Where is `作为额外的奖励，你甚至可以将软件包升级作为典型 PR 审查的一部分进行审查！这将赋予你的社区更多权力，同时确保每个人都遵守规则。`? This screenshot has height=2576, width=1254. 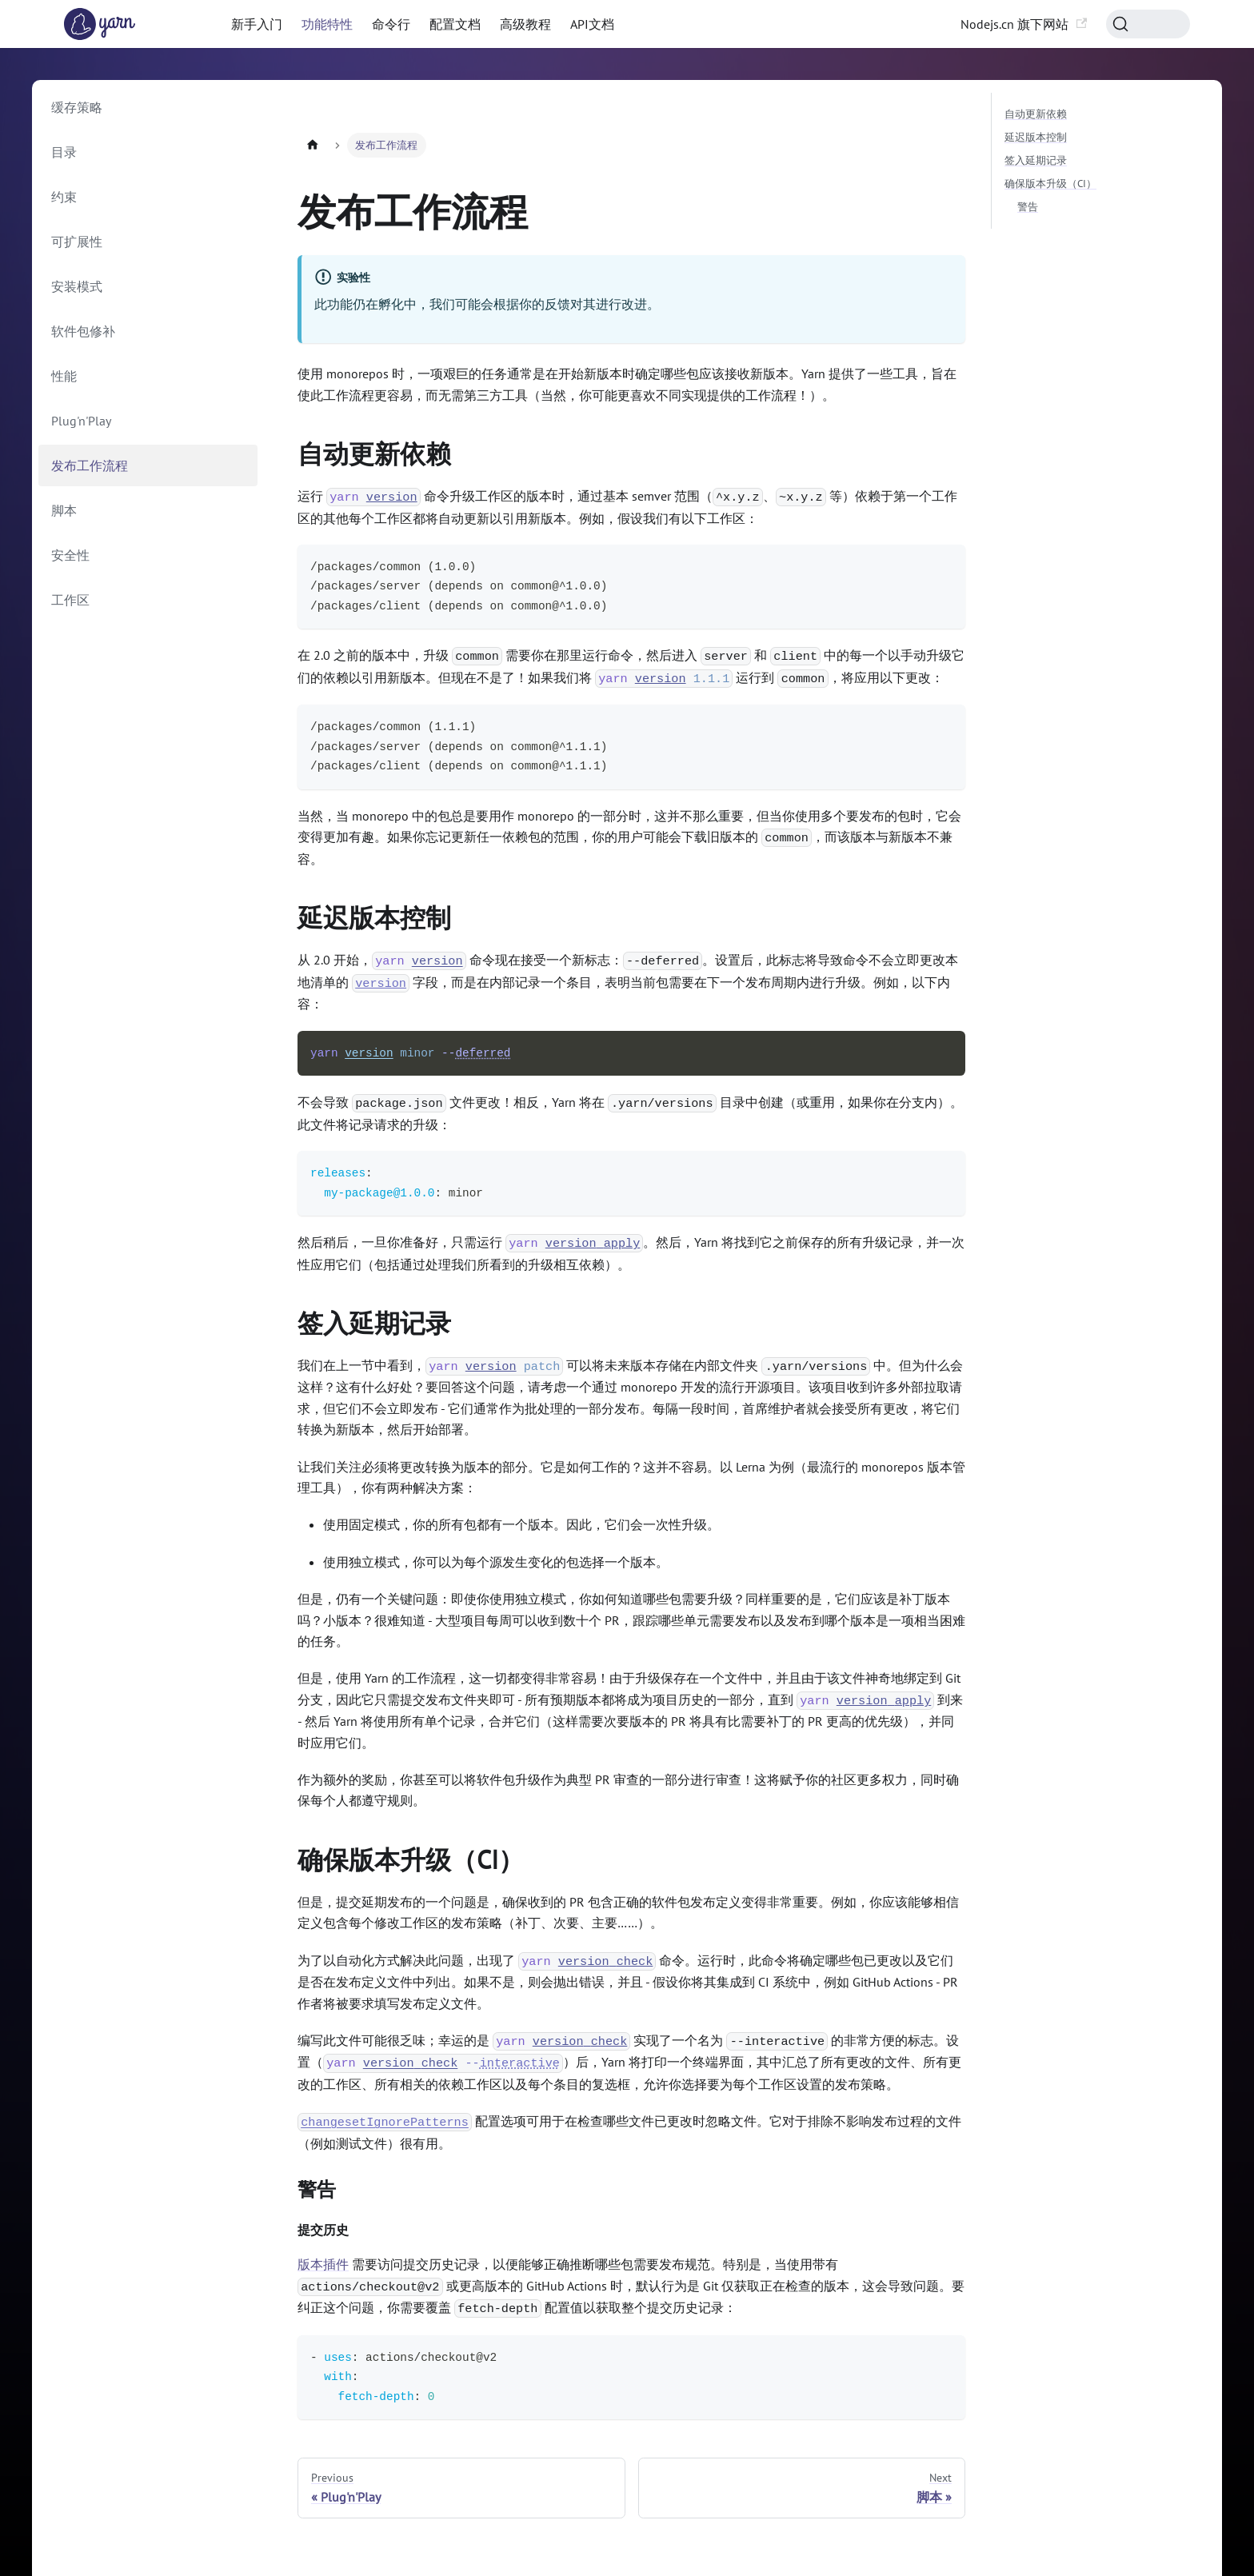 作为额外的奖励，你甚至可以将软件包升级作为典型 PR 审查的一部分进行审查！这将赋予你的社区更多权力，同时确保每个人都遵守规则。 is located at coordinates (628, 1789).